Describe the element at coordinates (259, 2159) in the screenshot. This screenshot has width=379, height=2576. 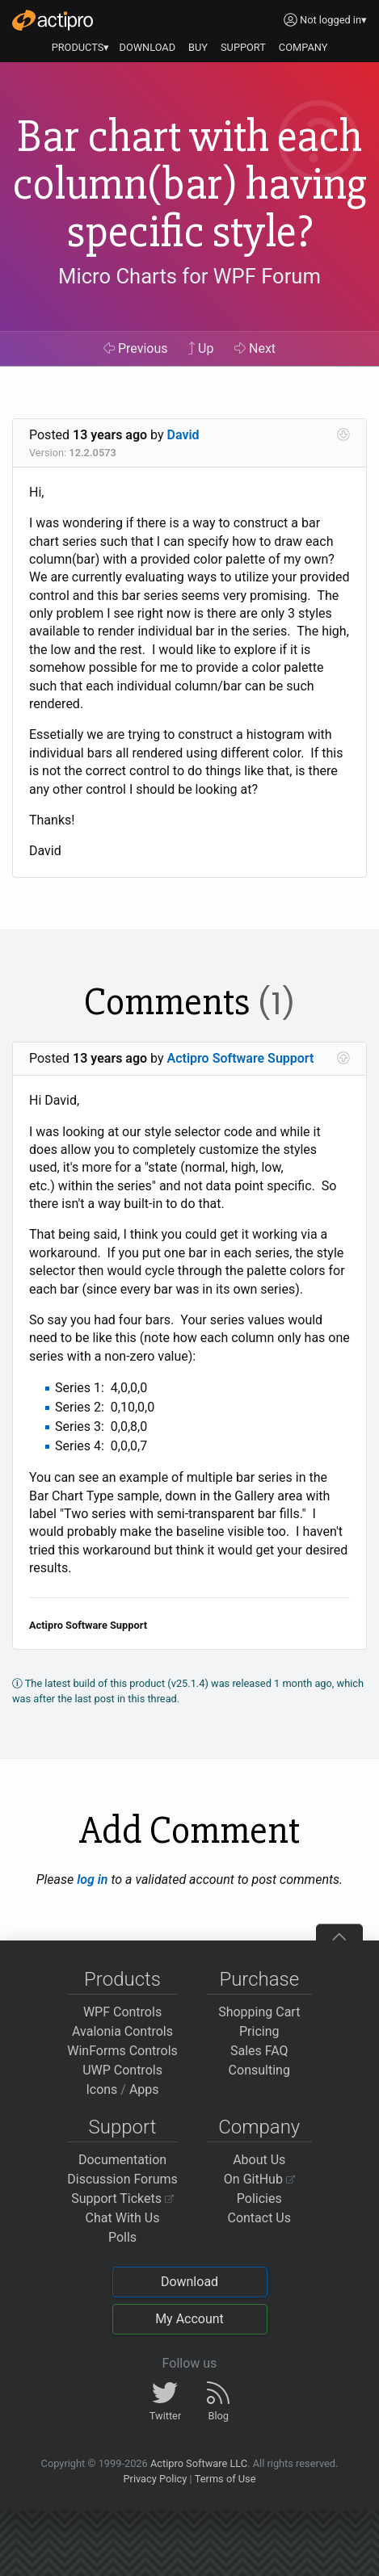
I see `About Us` at that location.